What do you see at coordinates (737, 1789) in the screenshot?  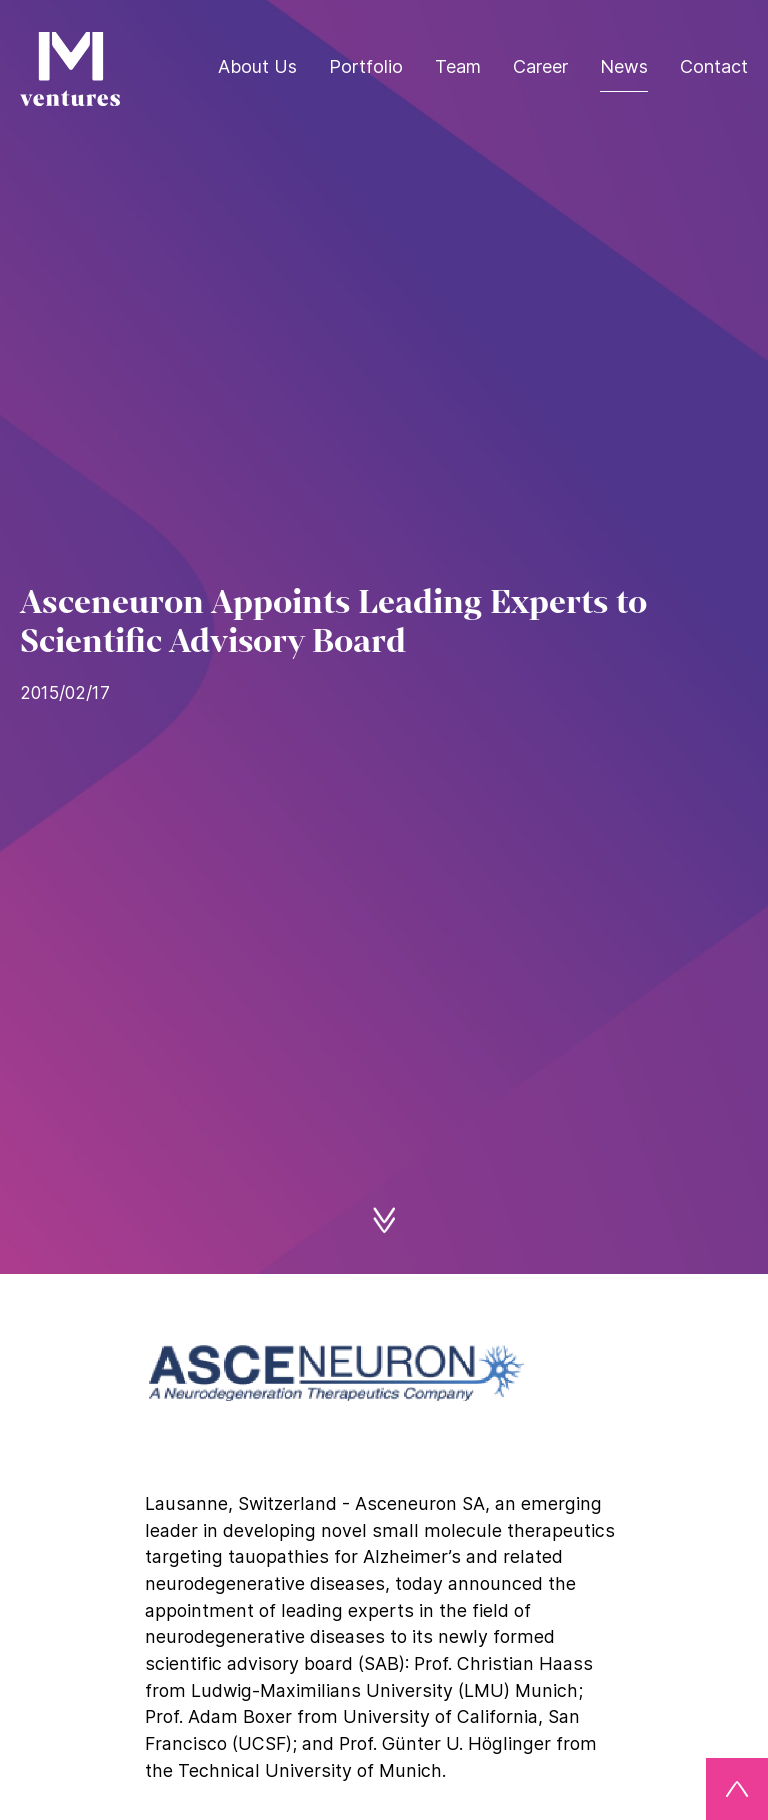 I see `[Back to top]` at bounding box center [737, 1789].